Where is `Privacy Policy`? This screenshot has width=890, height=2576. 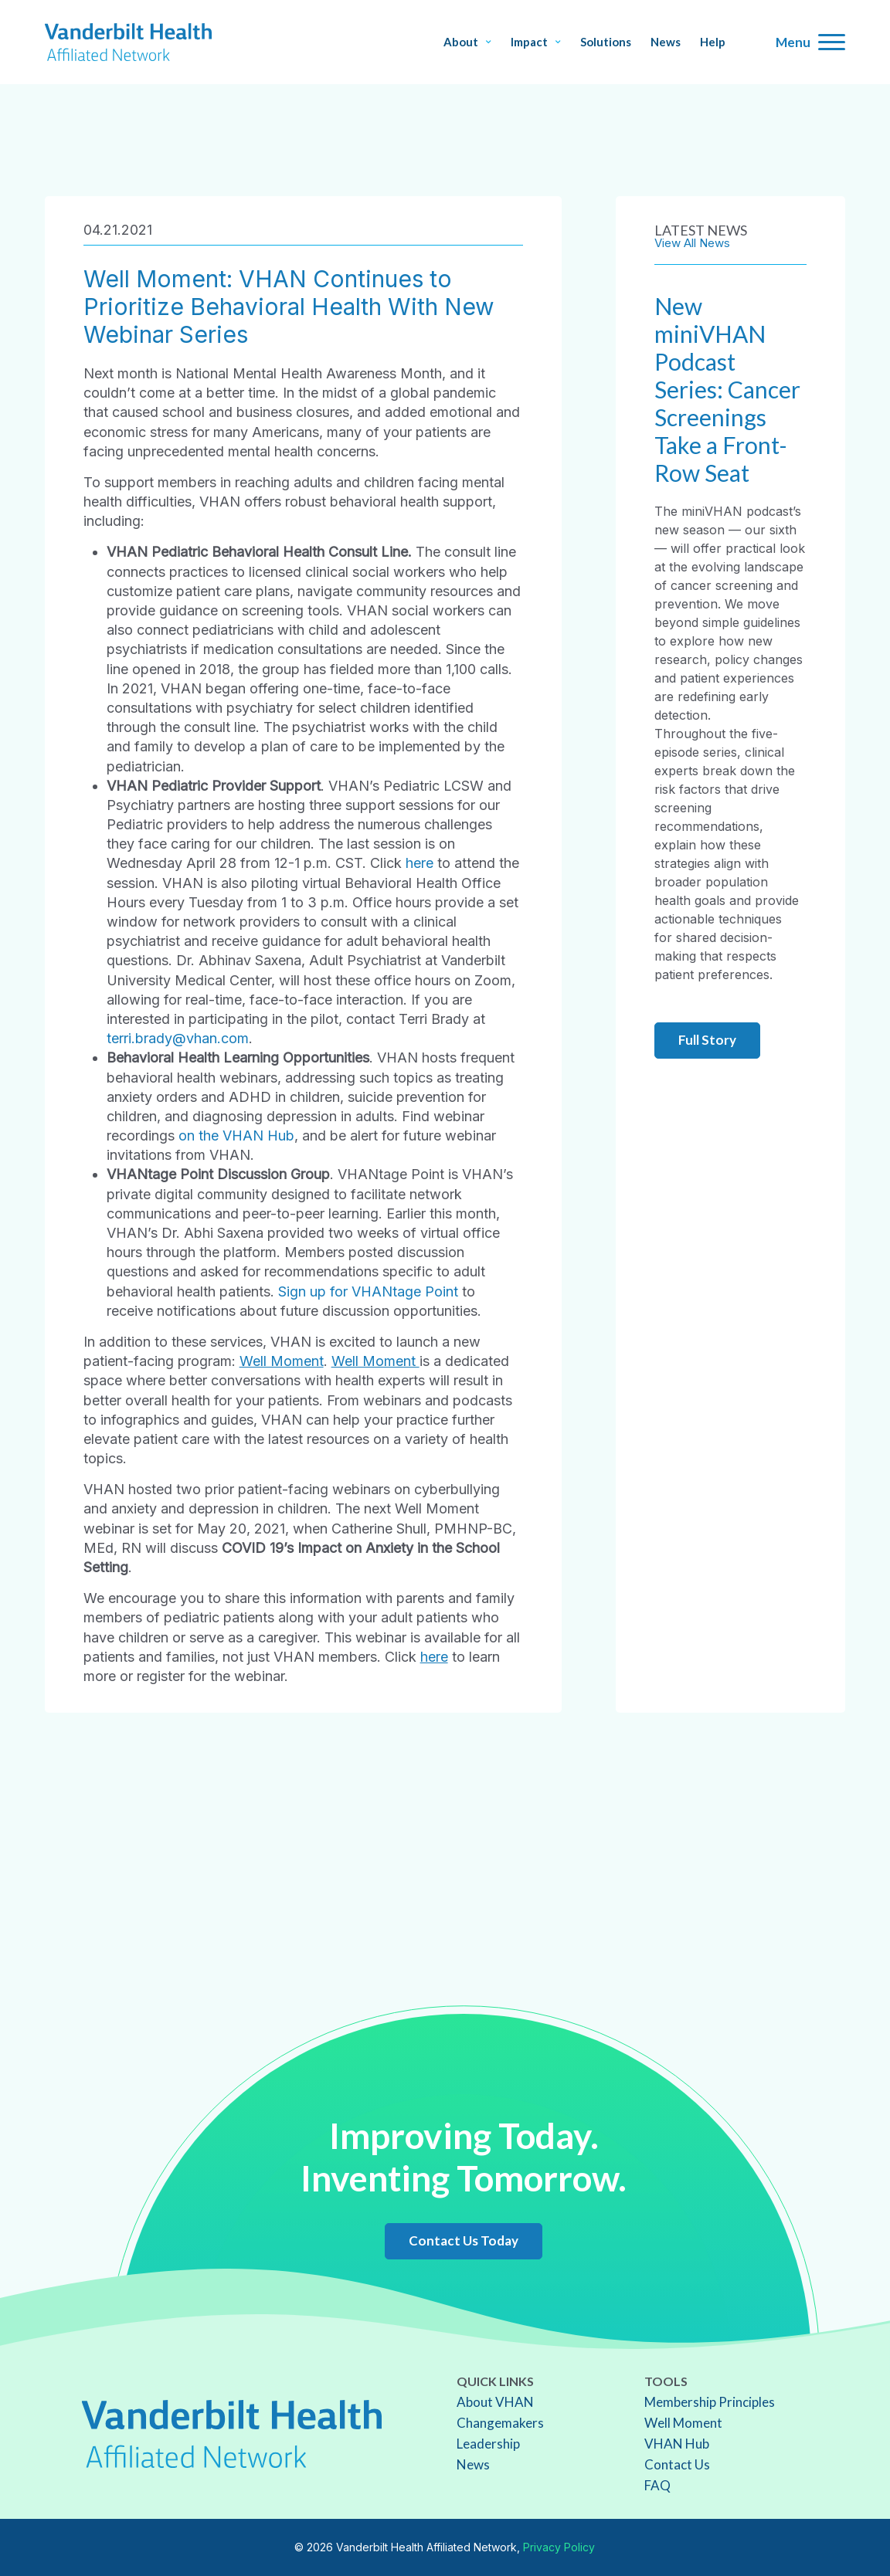
Privacy Policy is located at coordinates (559, 2547).